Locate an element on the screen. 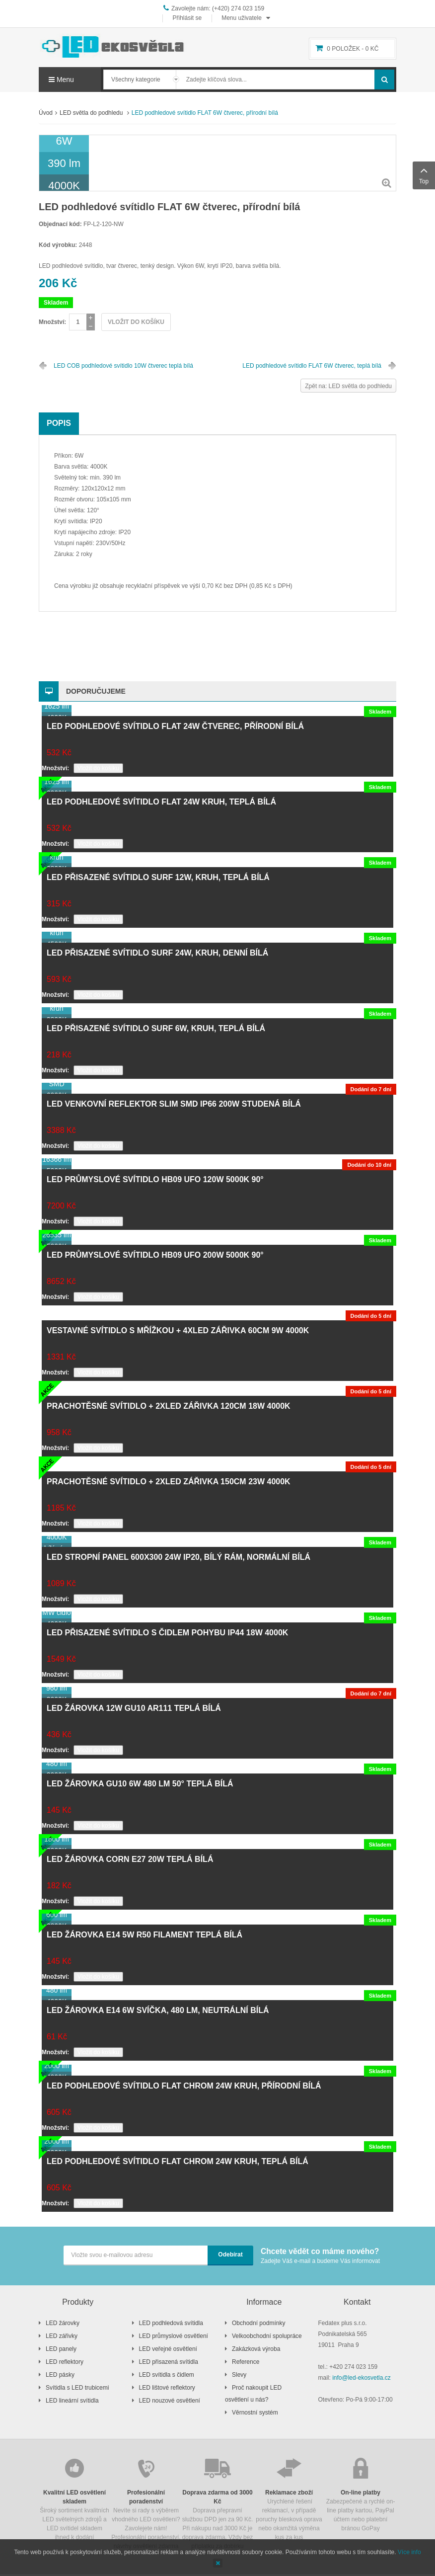  Top is located at coordinates (424, 174).